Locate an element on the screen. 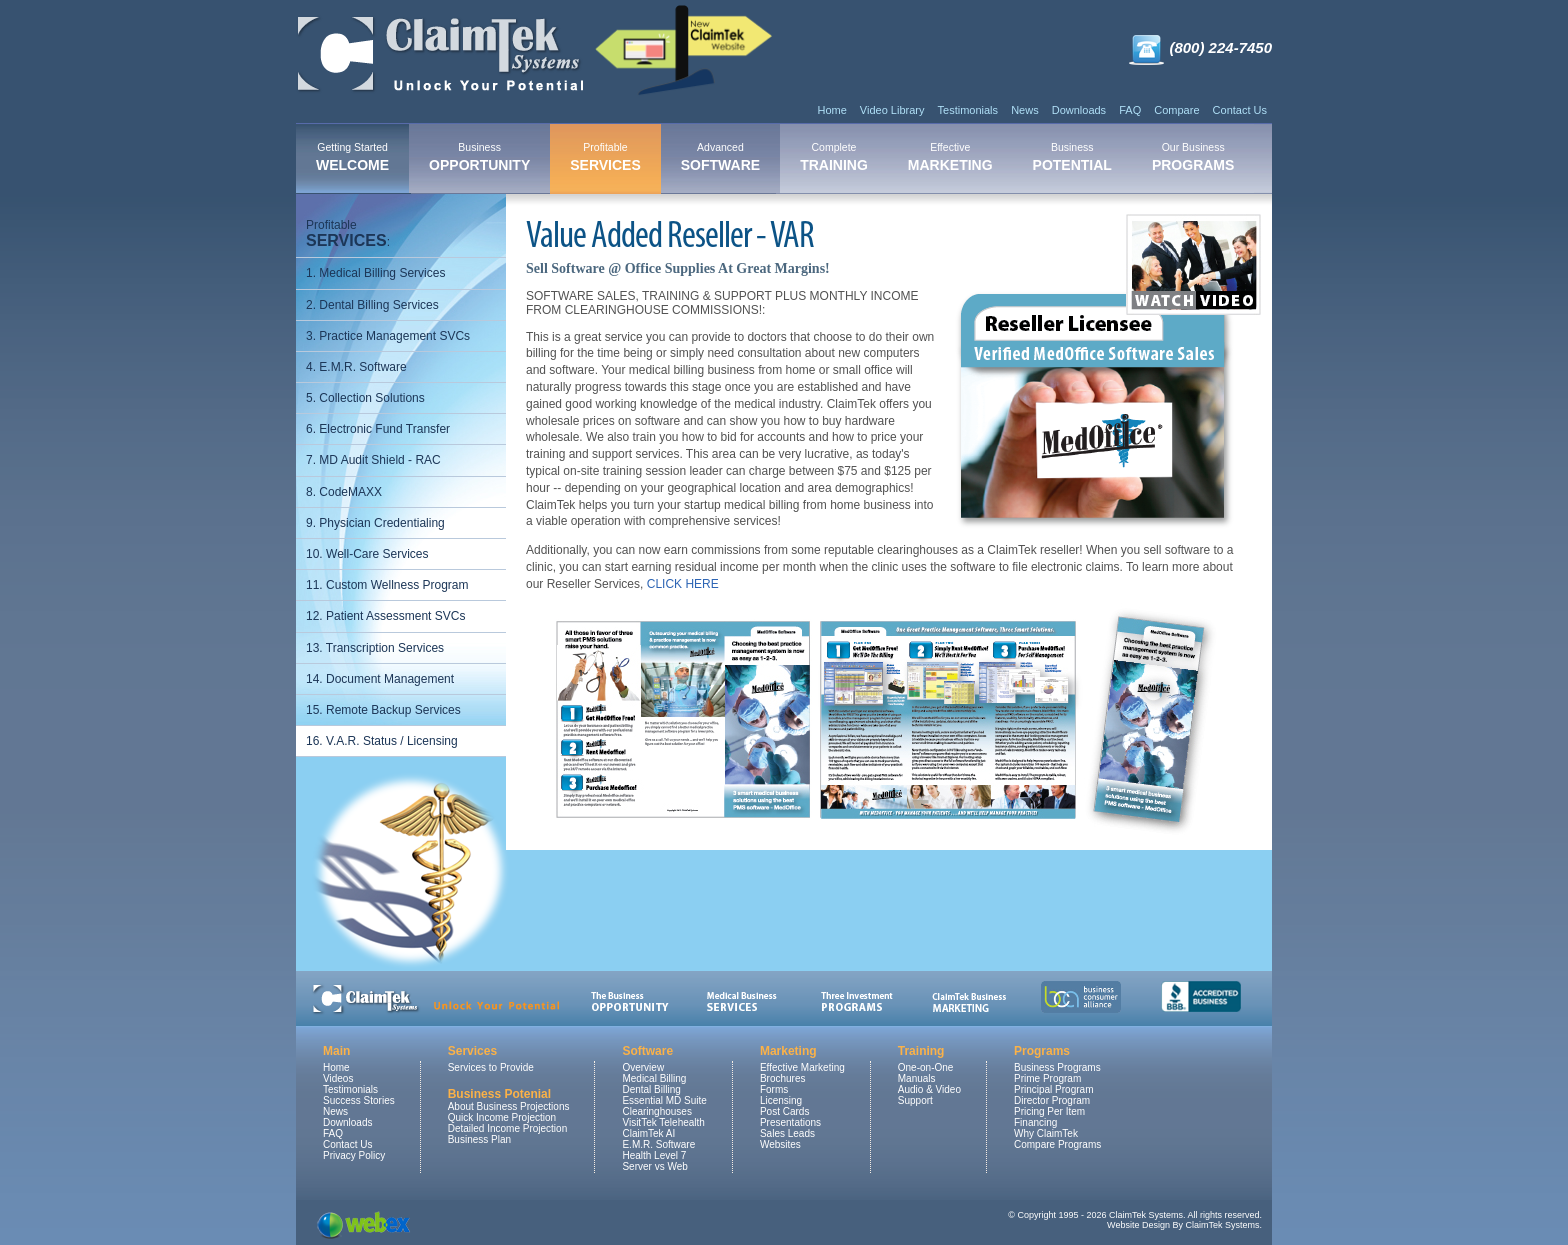  Director Program is located at coordinates (1052, 1100).